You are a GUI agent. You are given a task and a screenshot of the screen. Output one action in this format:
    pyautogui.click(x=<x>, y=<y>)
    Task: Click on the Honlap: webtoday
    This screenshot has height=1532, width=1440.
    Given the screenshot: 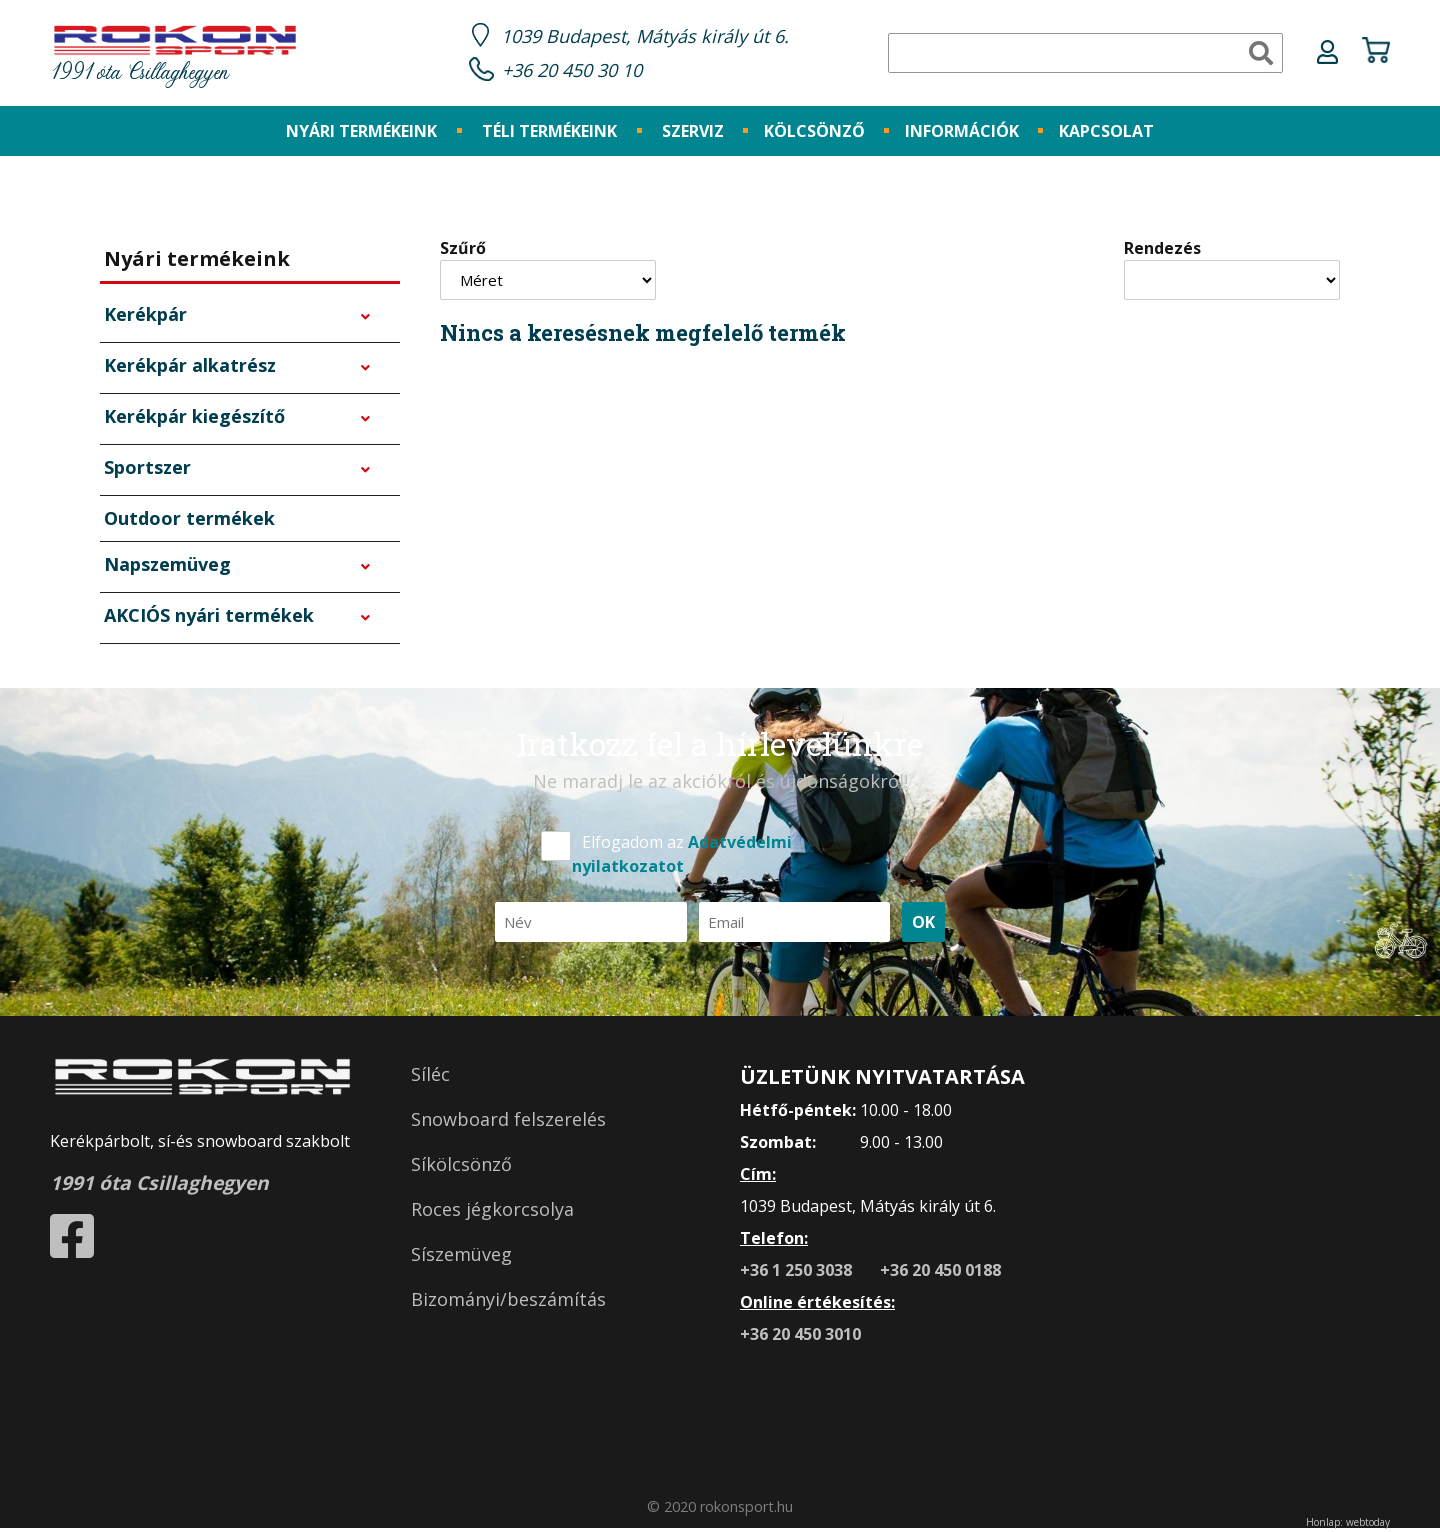 What is the action you would take?
    pyautogui.click(x=1348, y=1525)
    